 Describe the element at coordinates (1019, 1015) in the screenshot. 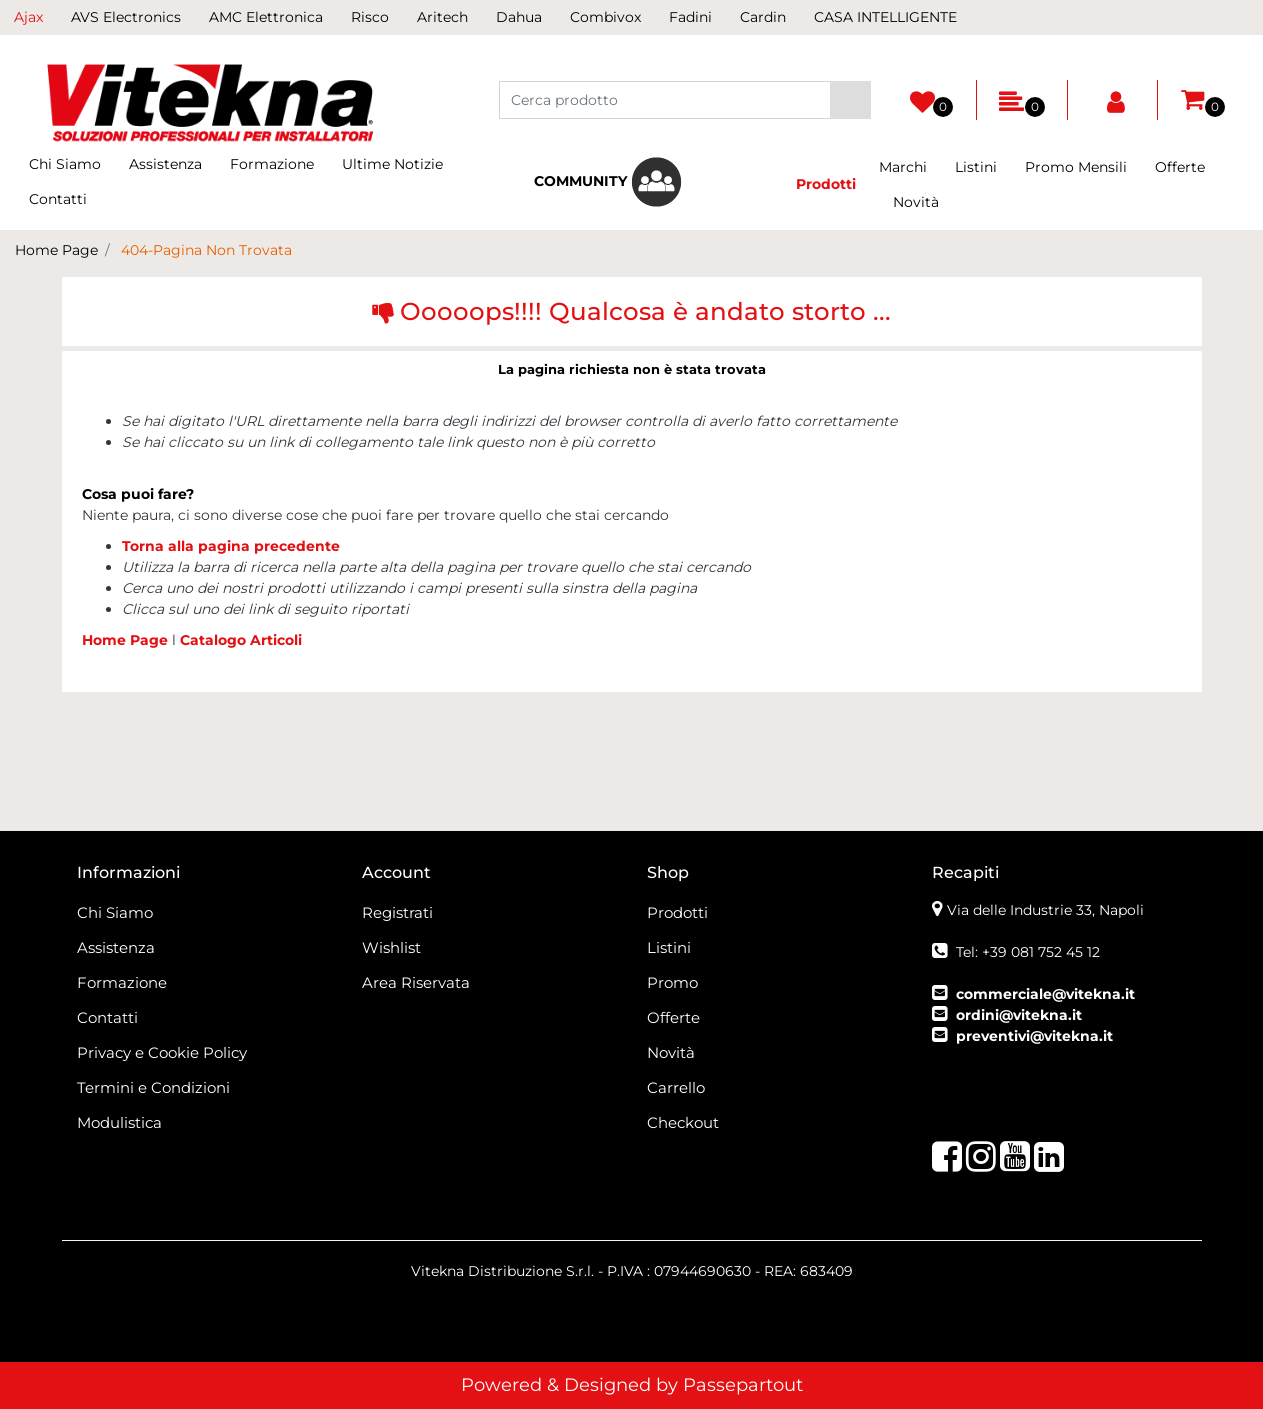

I see `ordini@vitekna.it` at that location.